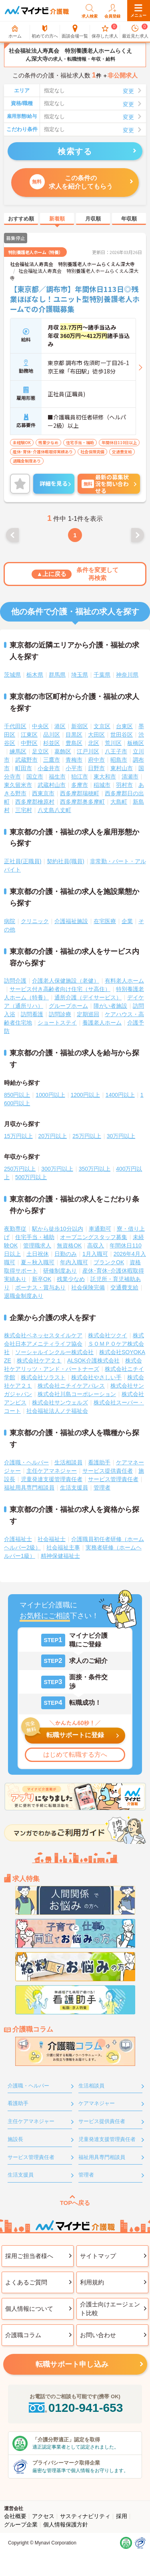 This screenshot has width=150, height=2576. I want to click on 児童発達支援管理責任者, so click(51, 1479).